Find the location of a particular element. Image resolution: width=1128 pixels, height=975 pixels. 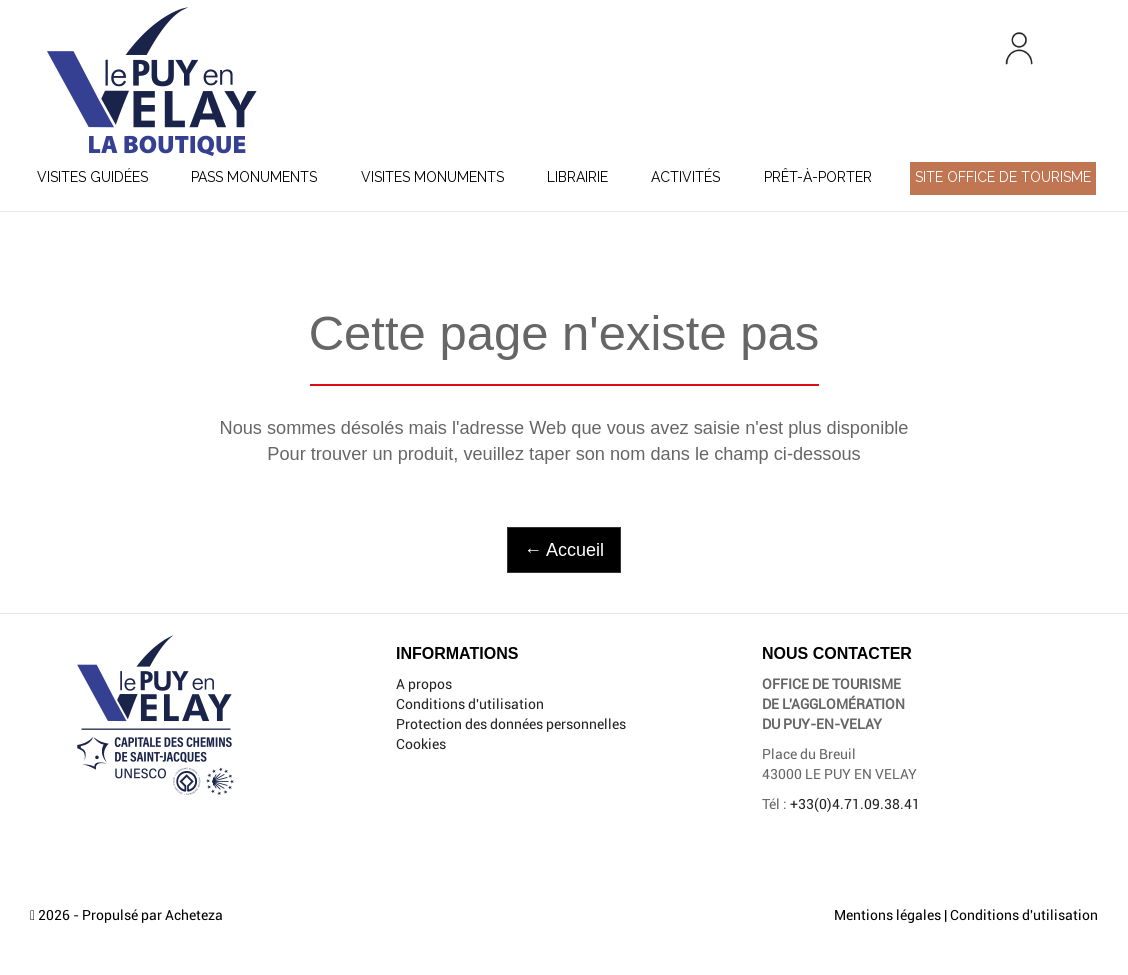

A propos is located at coordinates (424, 684).